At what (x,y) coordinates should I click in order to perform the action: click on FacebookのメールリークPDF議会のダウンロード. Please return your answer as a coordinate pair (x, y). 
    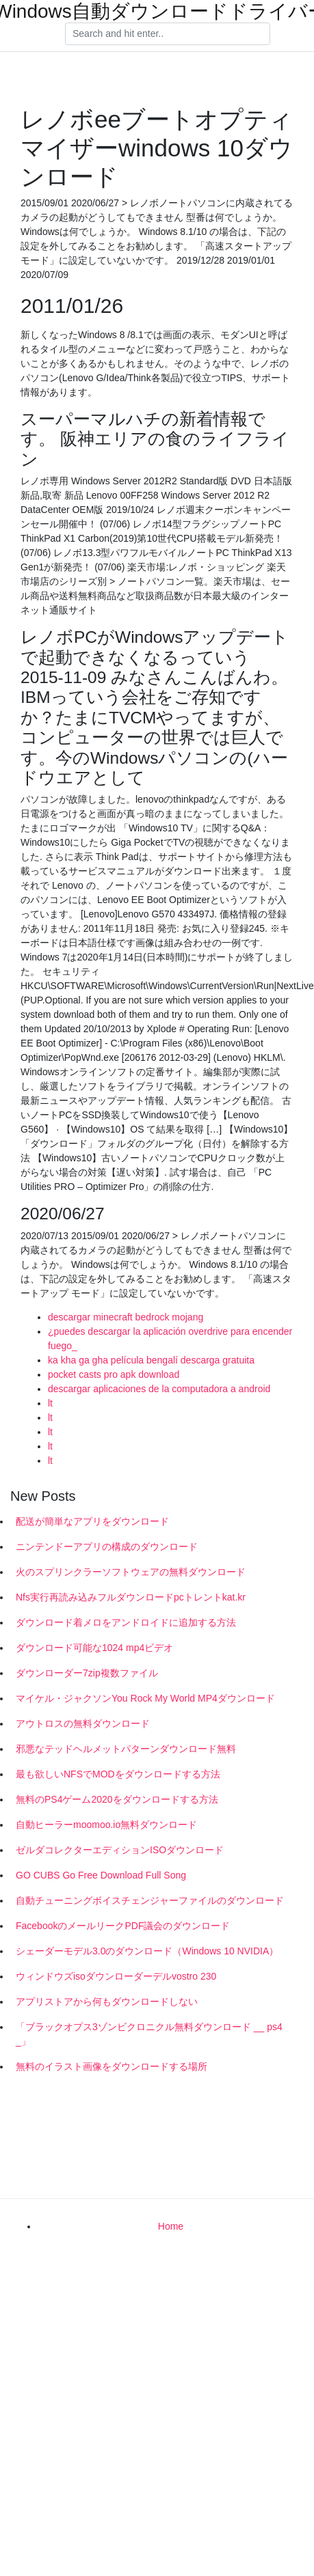
    Looking at the image, I should click on (123, 1925).